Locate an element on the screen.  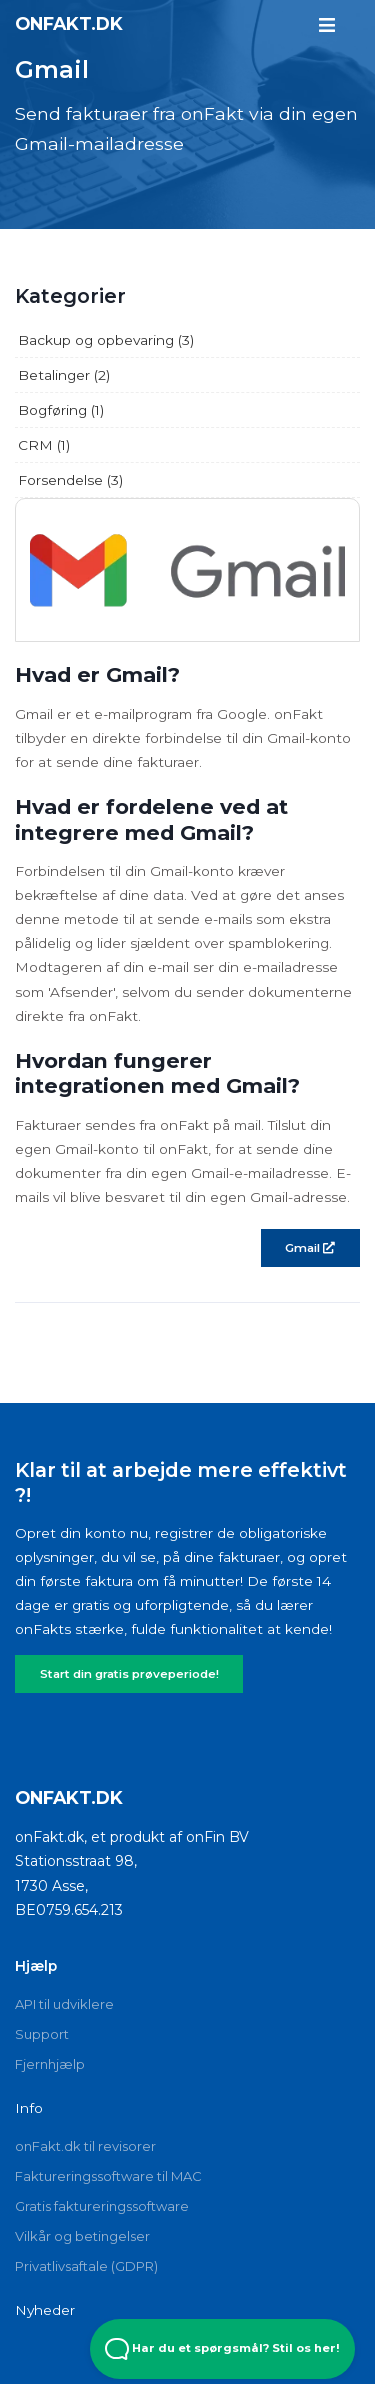
Har du et spørgsmål? Stil os her! [Open Beacon popover] is located at coordinates (222, 2349).